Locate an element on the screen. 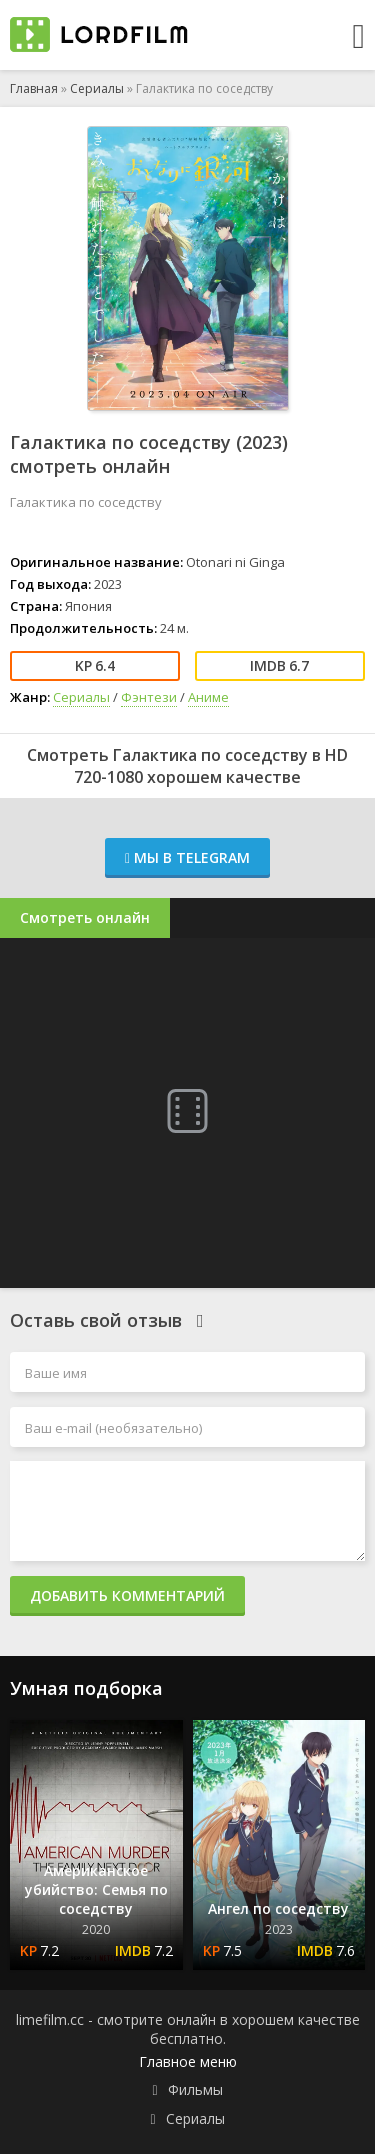  Сериалы is located at coordinates (97, 88).